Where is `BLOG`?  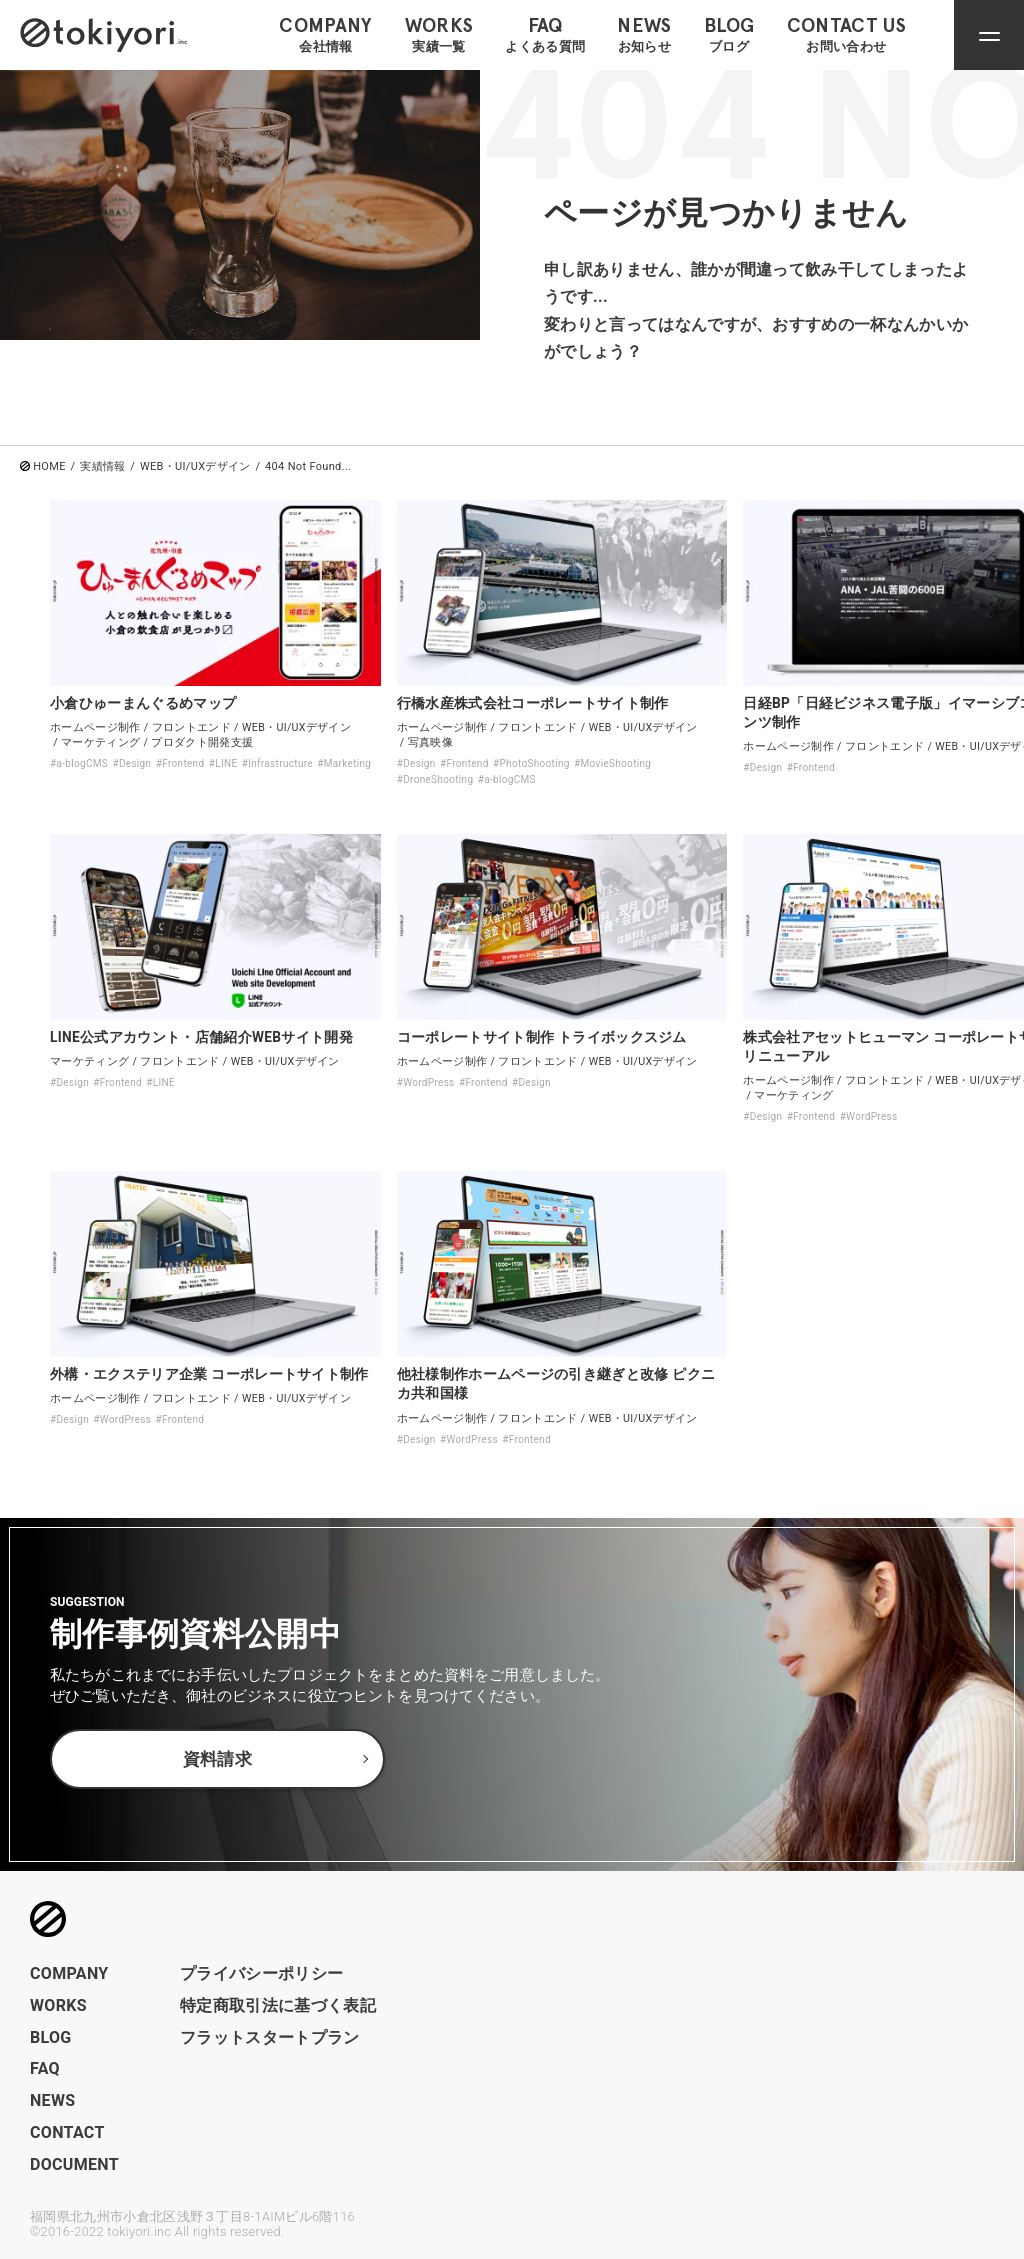
BLOG is located at coordinates (51, 2037).